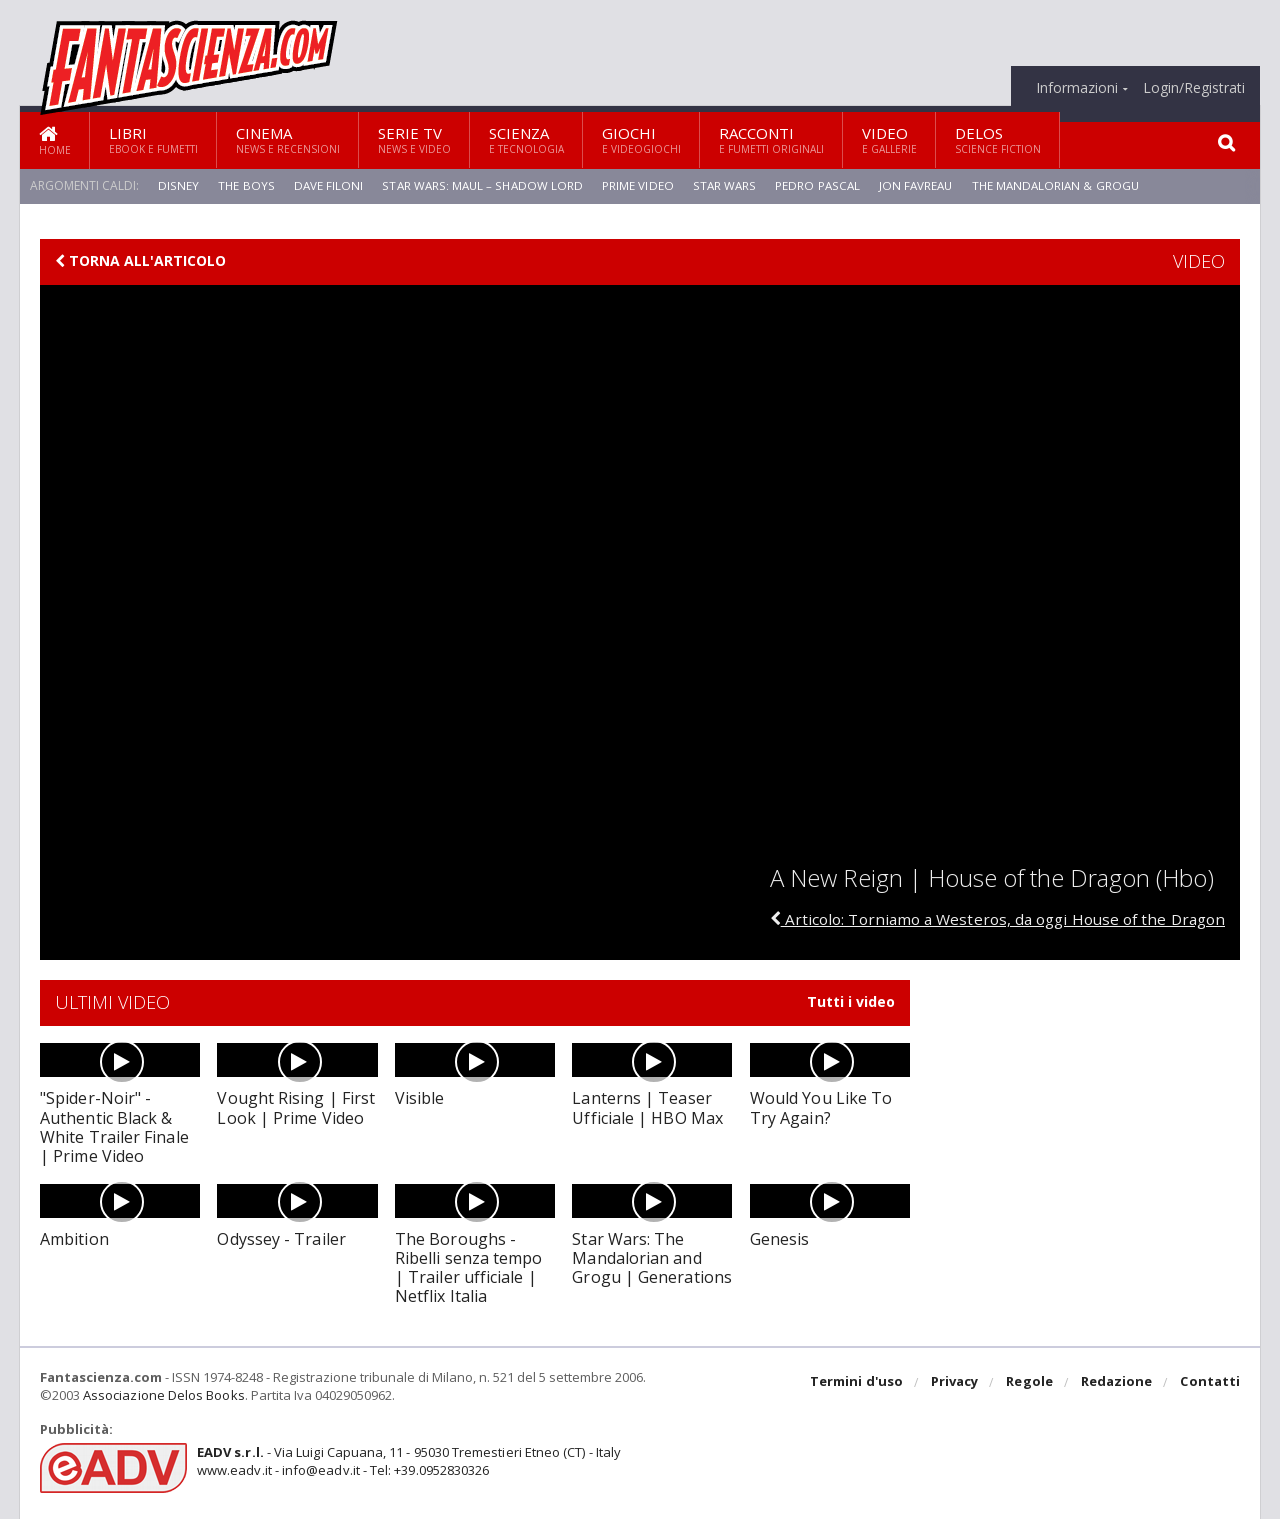  What do you see at coordinates (916, 185) in the screenshot?
I see `Jon Favreau` at bounding box center [916, 185].